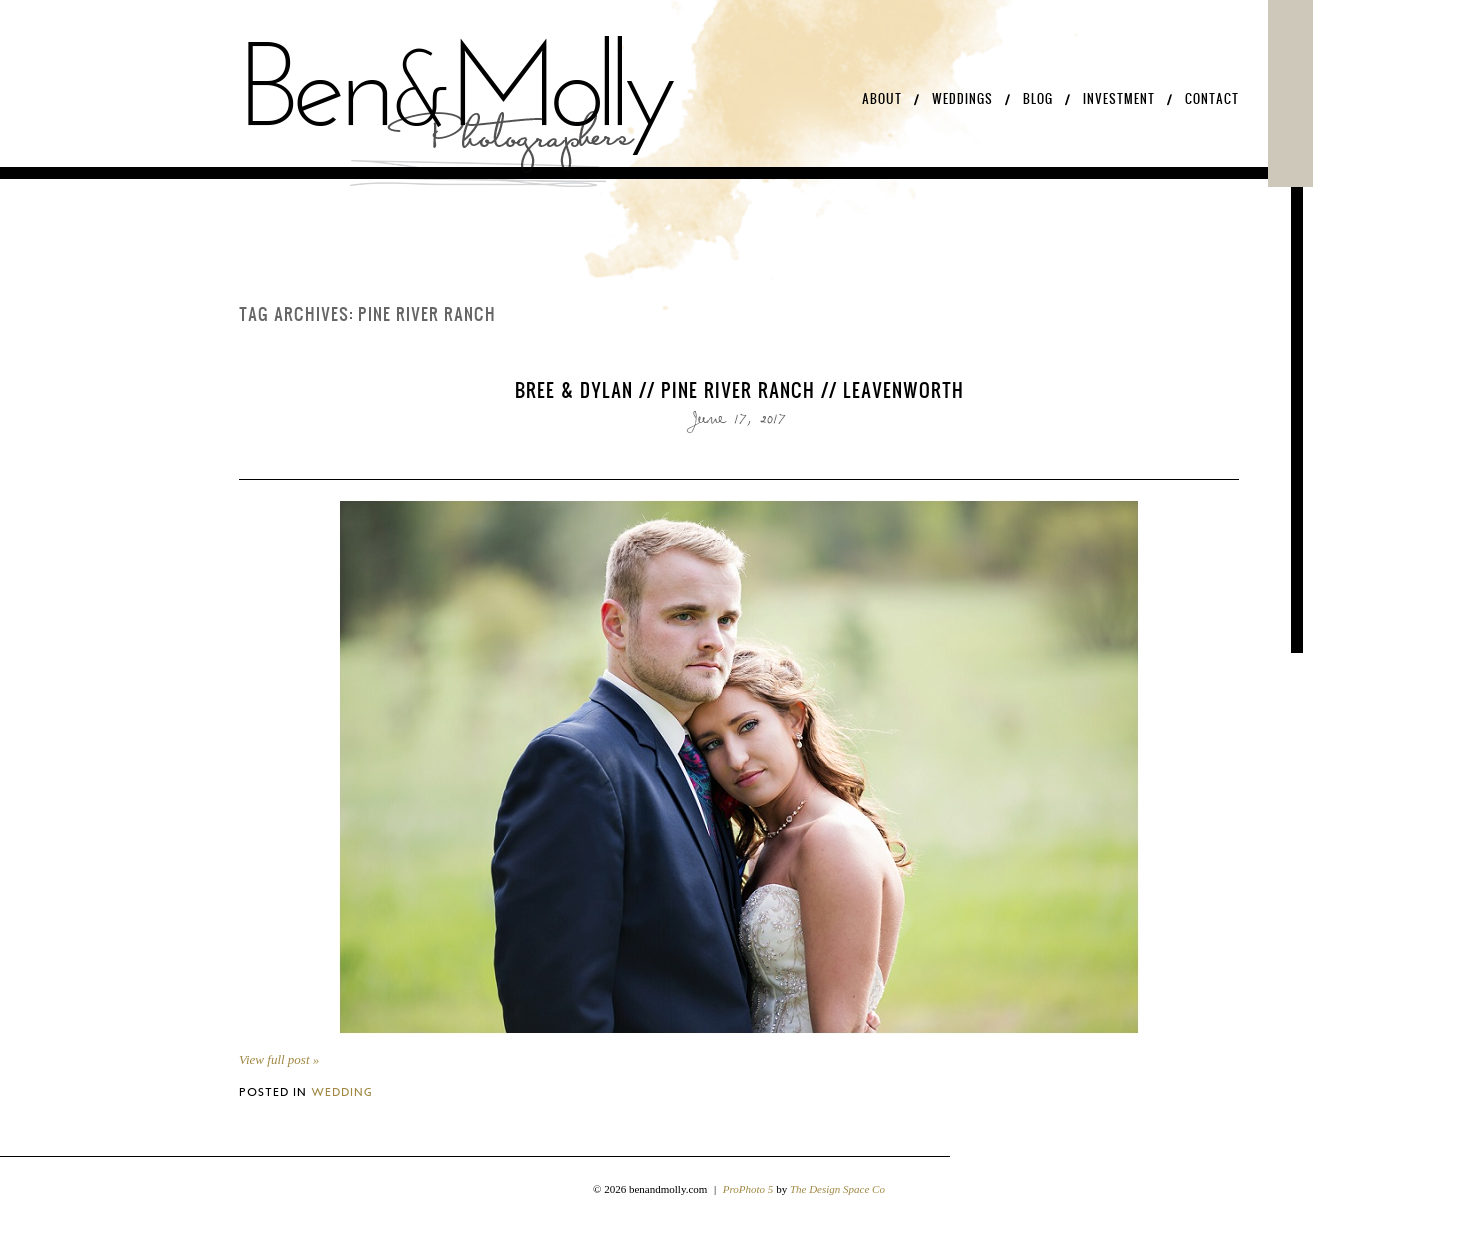  I want to click on View full post », so click(279, 1059).